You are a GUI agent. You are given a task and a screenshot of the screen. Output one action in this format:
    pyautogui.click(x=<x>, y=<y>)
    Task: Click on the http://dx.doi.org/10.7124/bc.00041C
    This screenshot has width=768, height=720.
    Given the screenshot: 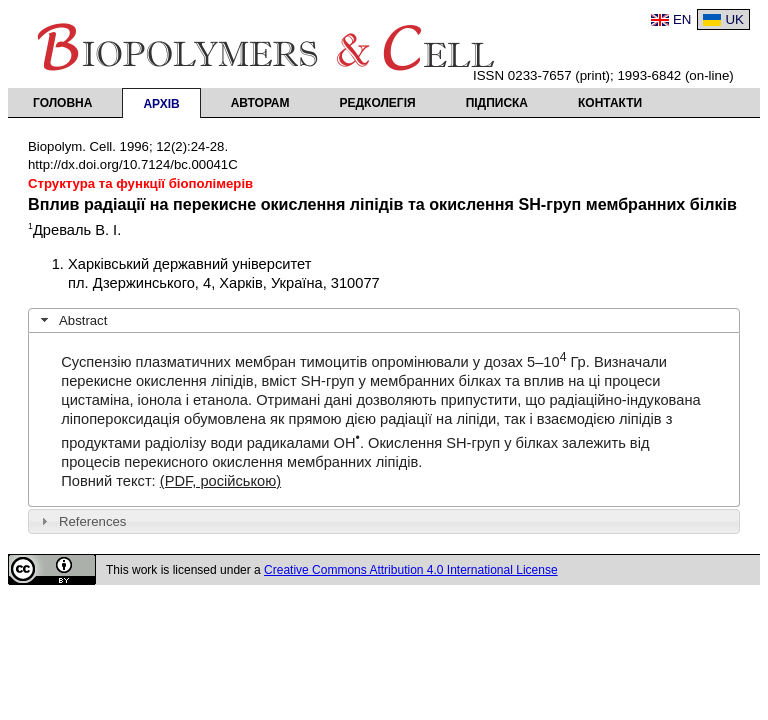 What is the action you would take?
    pyautogui.click(x=133, y=164)
    